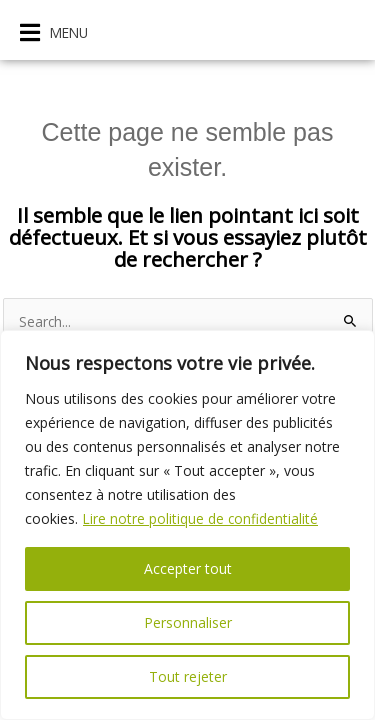  What do you see at coordinates (201, 518) in the screenshot?
I see `Lire notre politique de confidentialité` at bounding box center [201, 518].